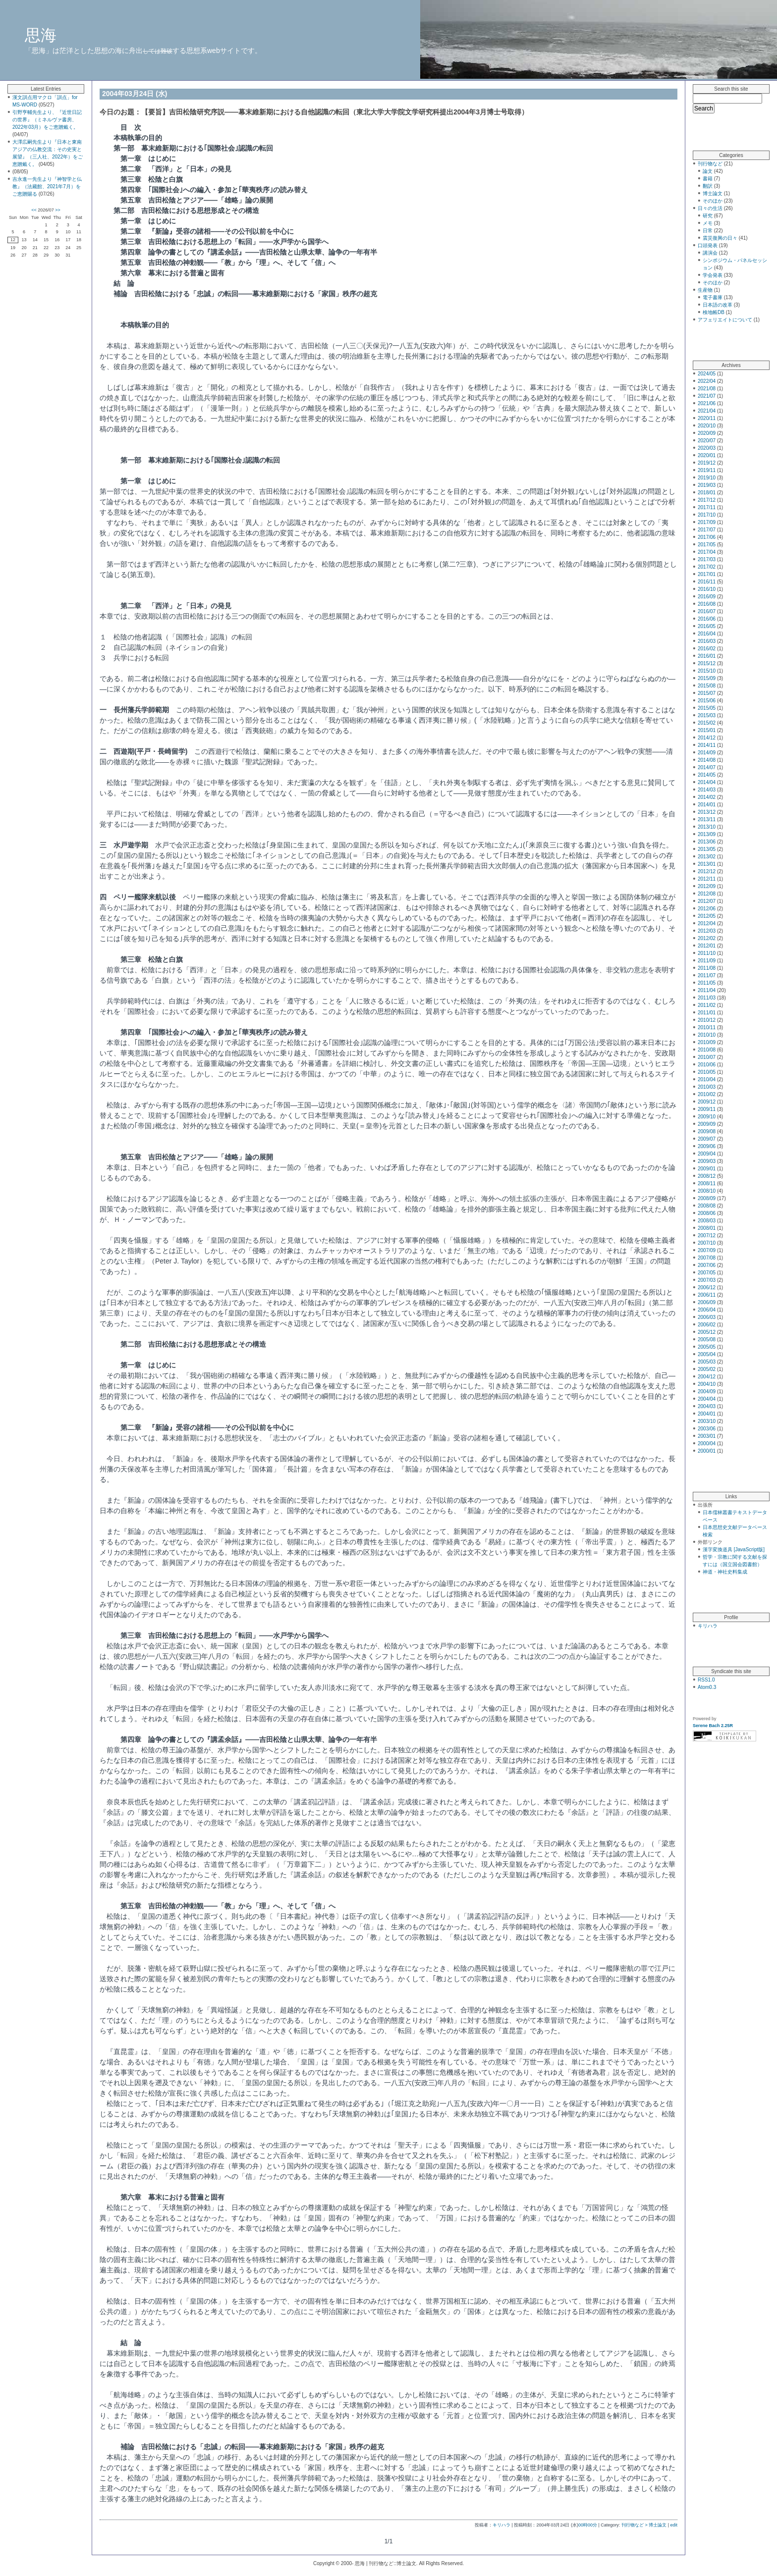  What do you see at coordinates (707, 411) in the screenshot?
I see `2021/04` at bounding box center [707, 411].